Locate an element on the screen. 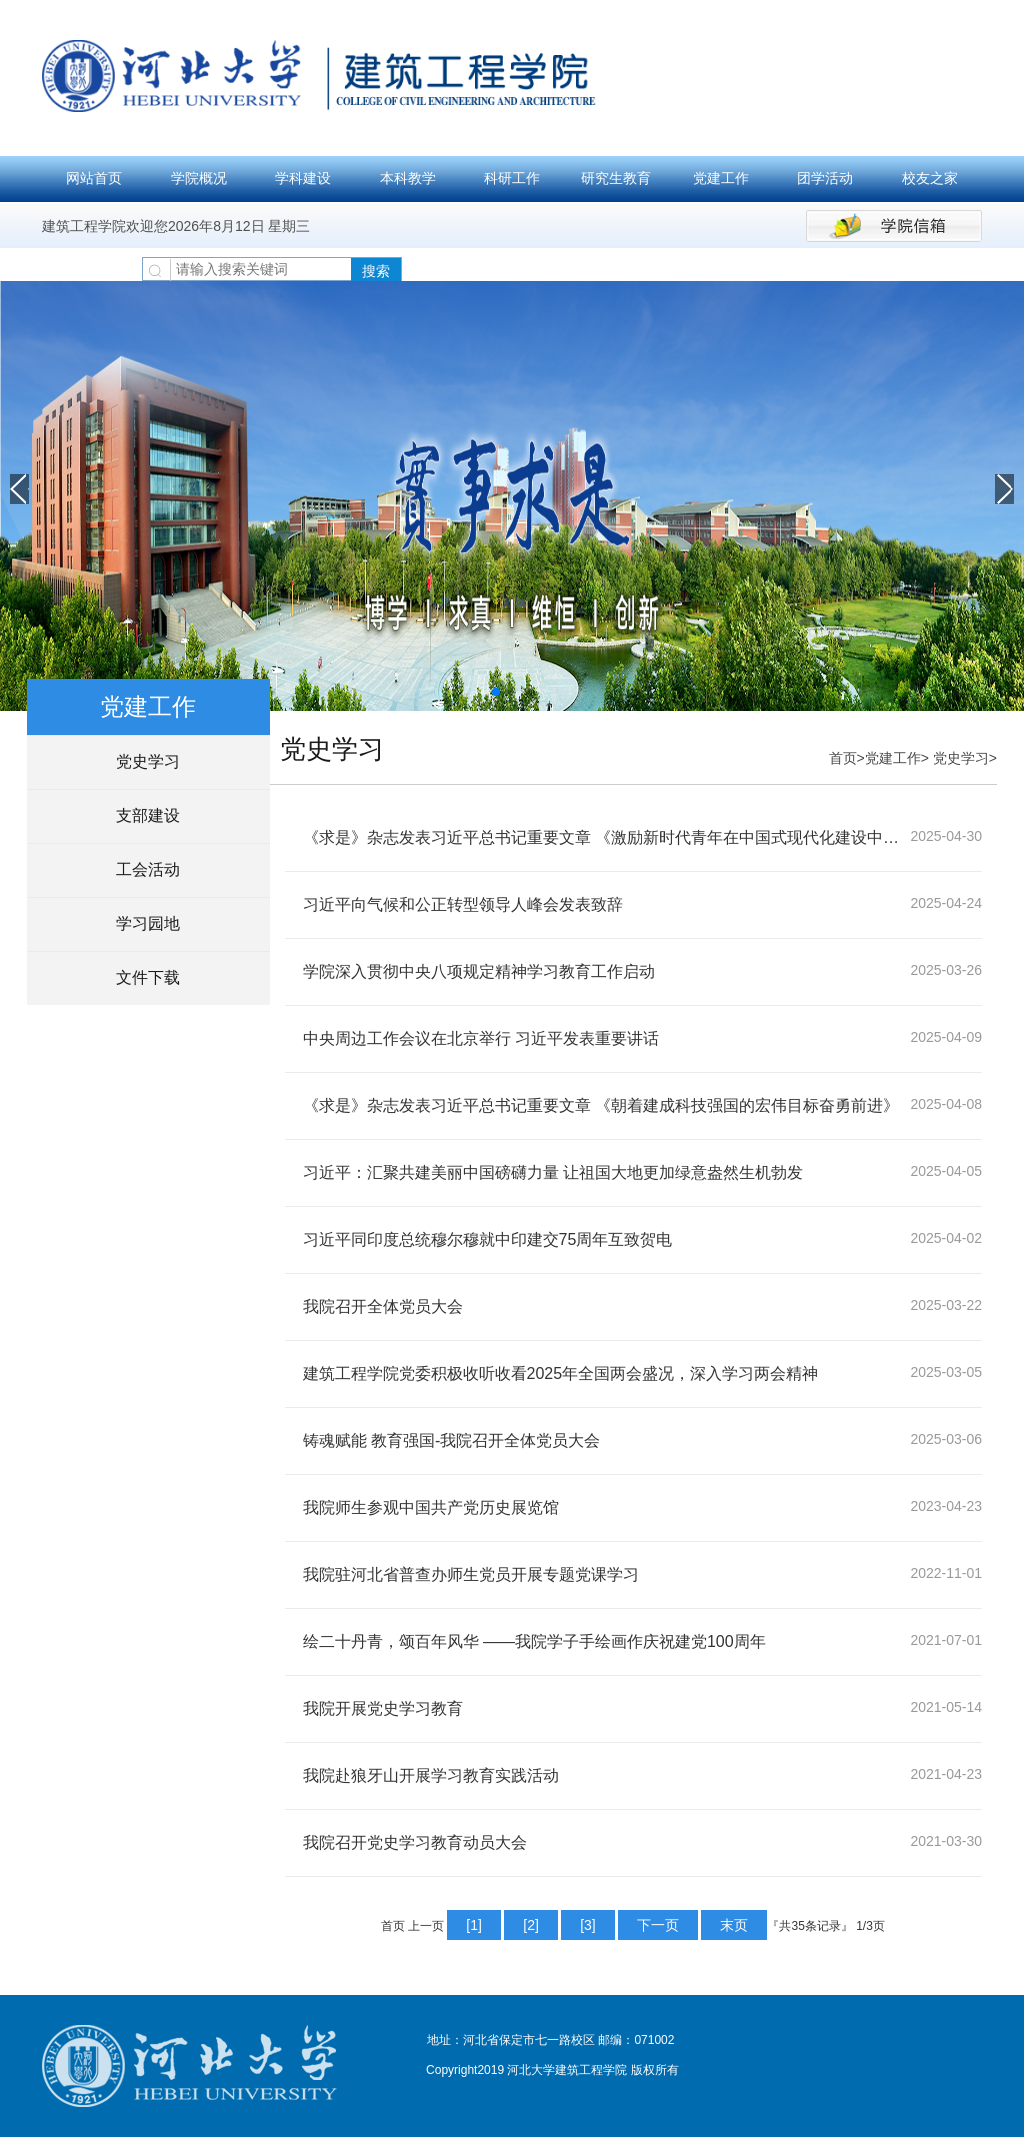 This screenshot has width=1024, height=2137. 我院召开全体党员大会 is located at coordinates (383, 1306).